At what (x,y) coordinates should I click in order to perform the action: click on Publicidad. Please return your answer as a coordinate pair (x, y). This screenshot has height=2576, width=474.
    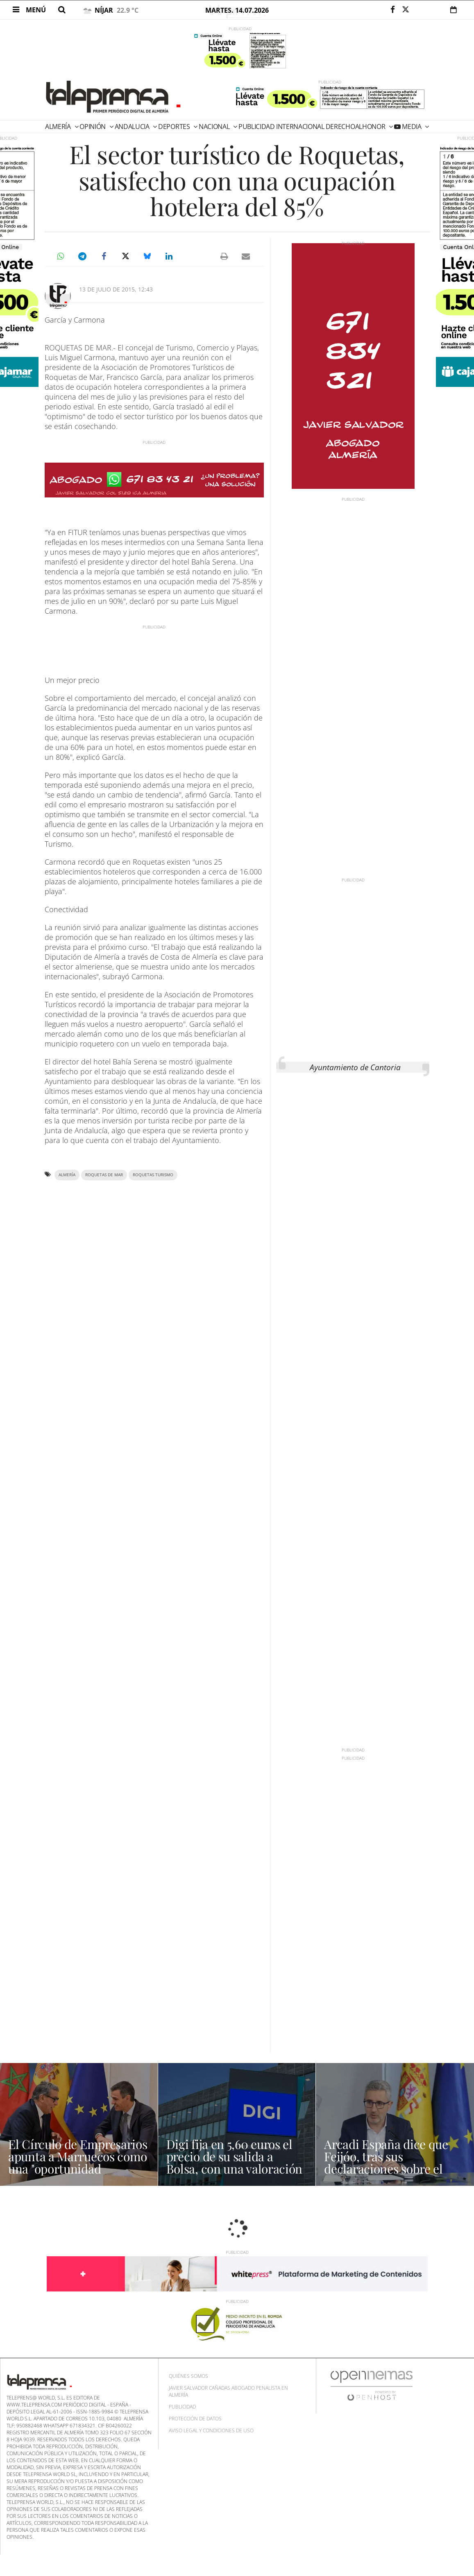
    Looking at the image, I should click on (182, 2406).